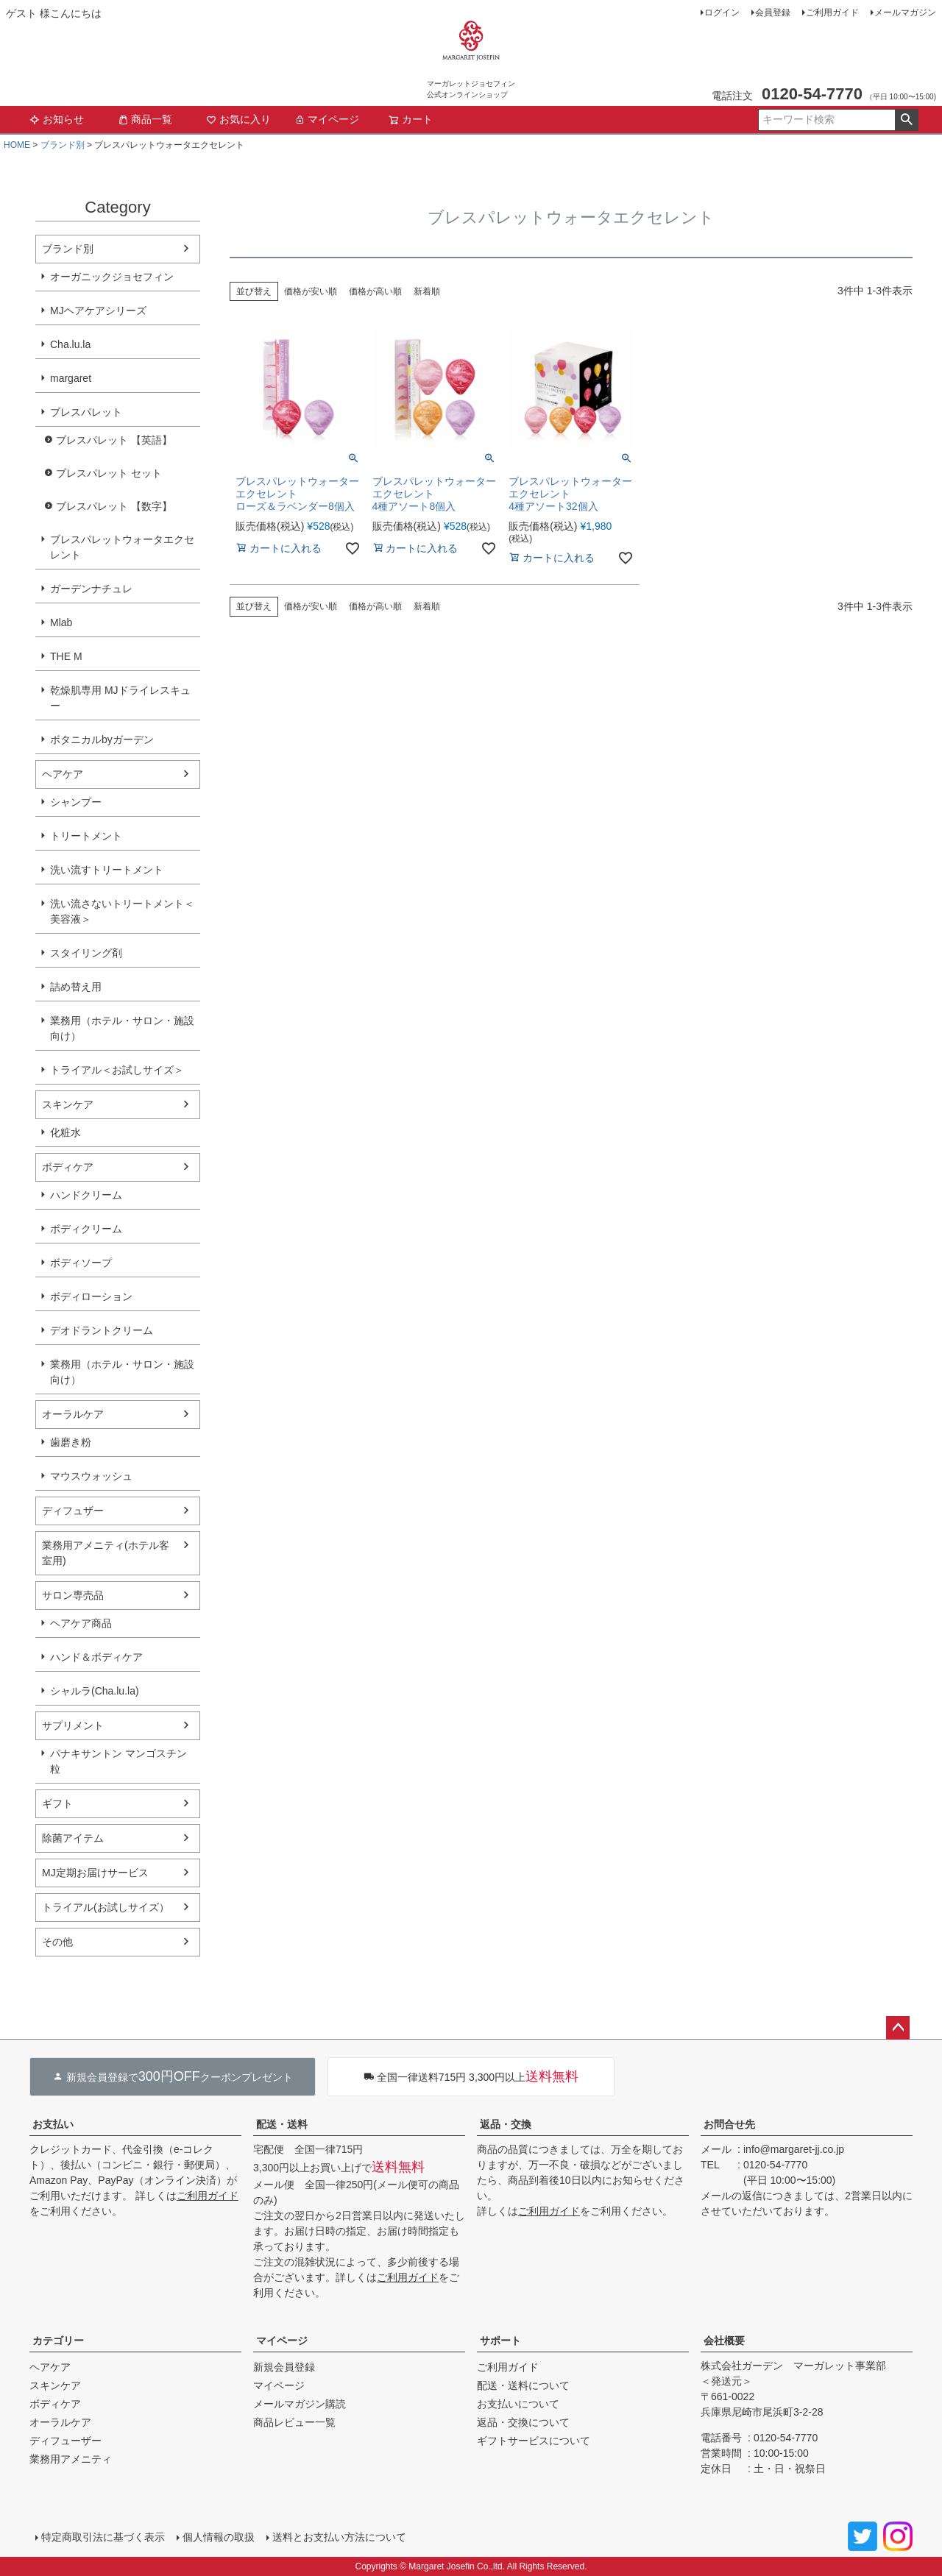 The image size is (942, 2576). I want to click on ブレスパレット 【英語】, so click(114, 440).